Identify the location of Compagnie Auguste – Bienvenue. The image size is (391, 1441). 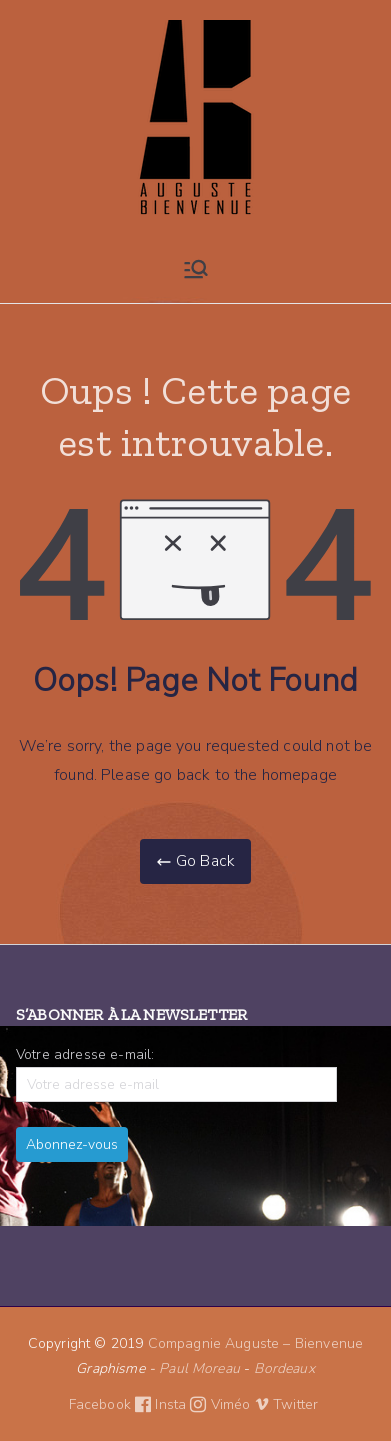
(256, 1343).